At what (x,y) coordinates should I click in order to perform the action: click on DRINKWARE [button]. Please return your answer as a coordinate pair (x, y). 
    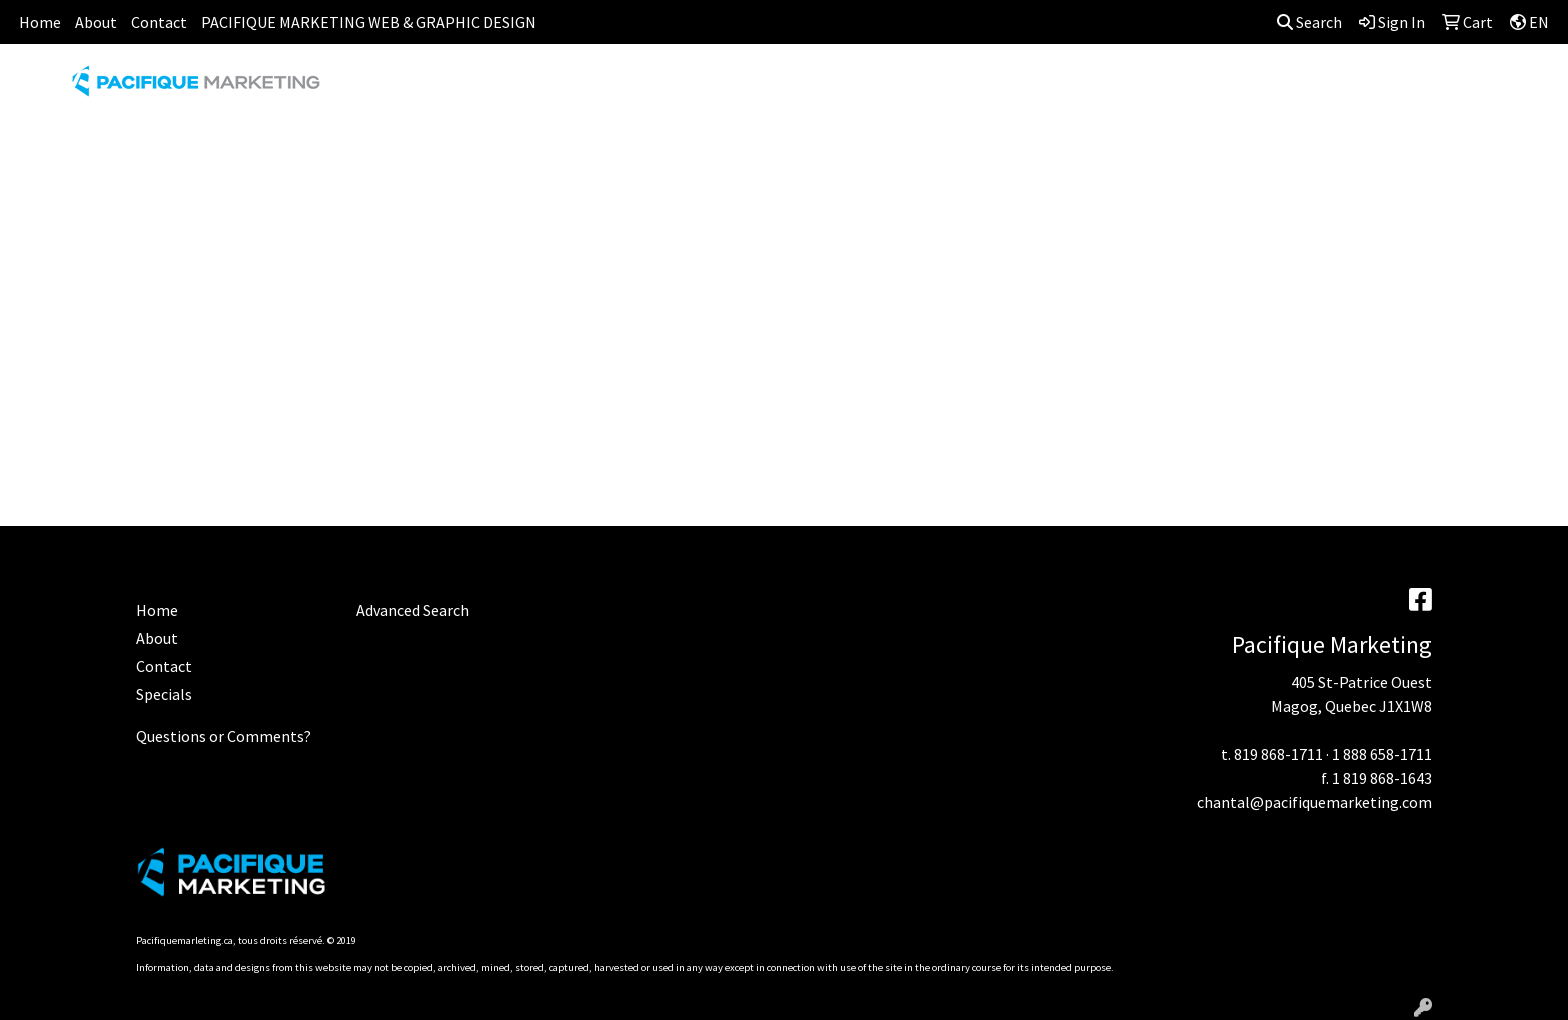
    Looking at the image, I should click on (805, 88).